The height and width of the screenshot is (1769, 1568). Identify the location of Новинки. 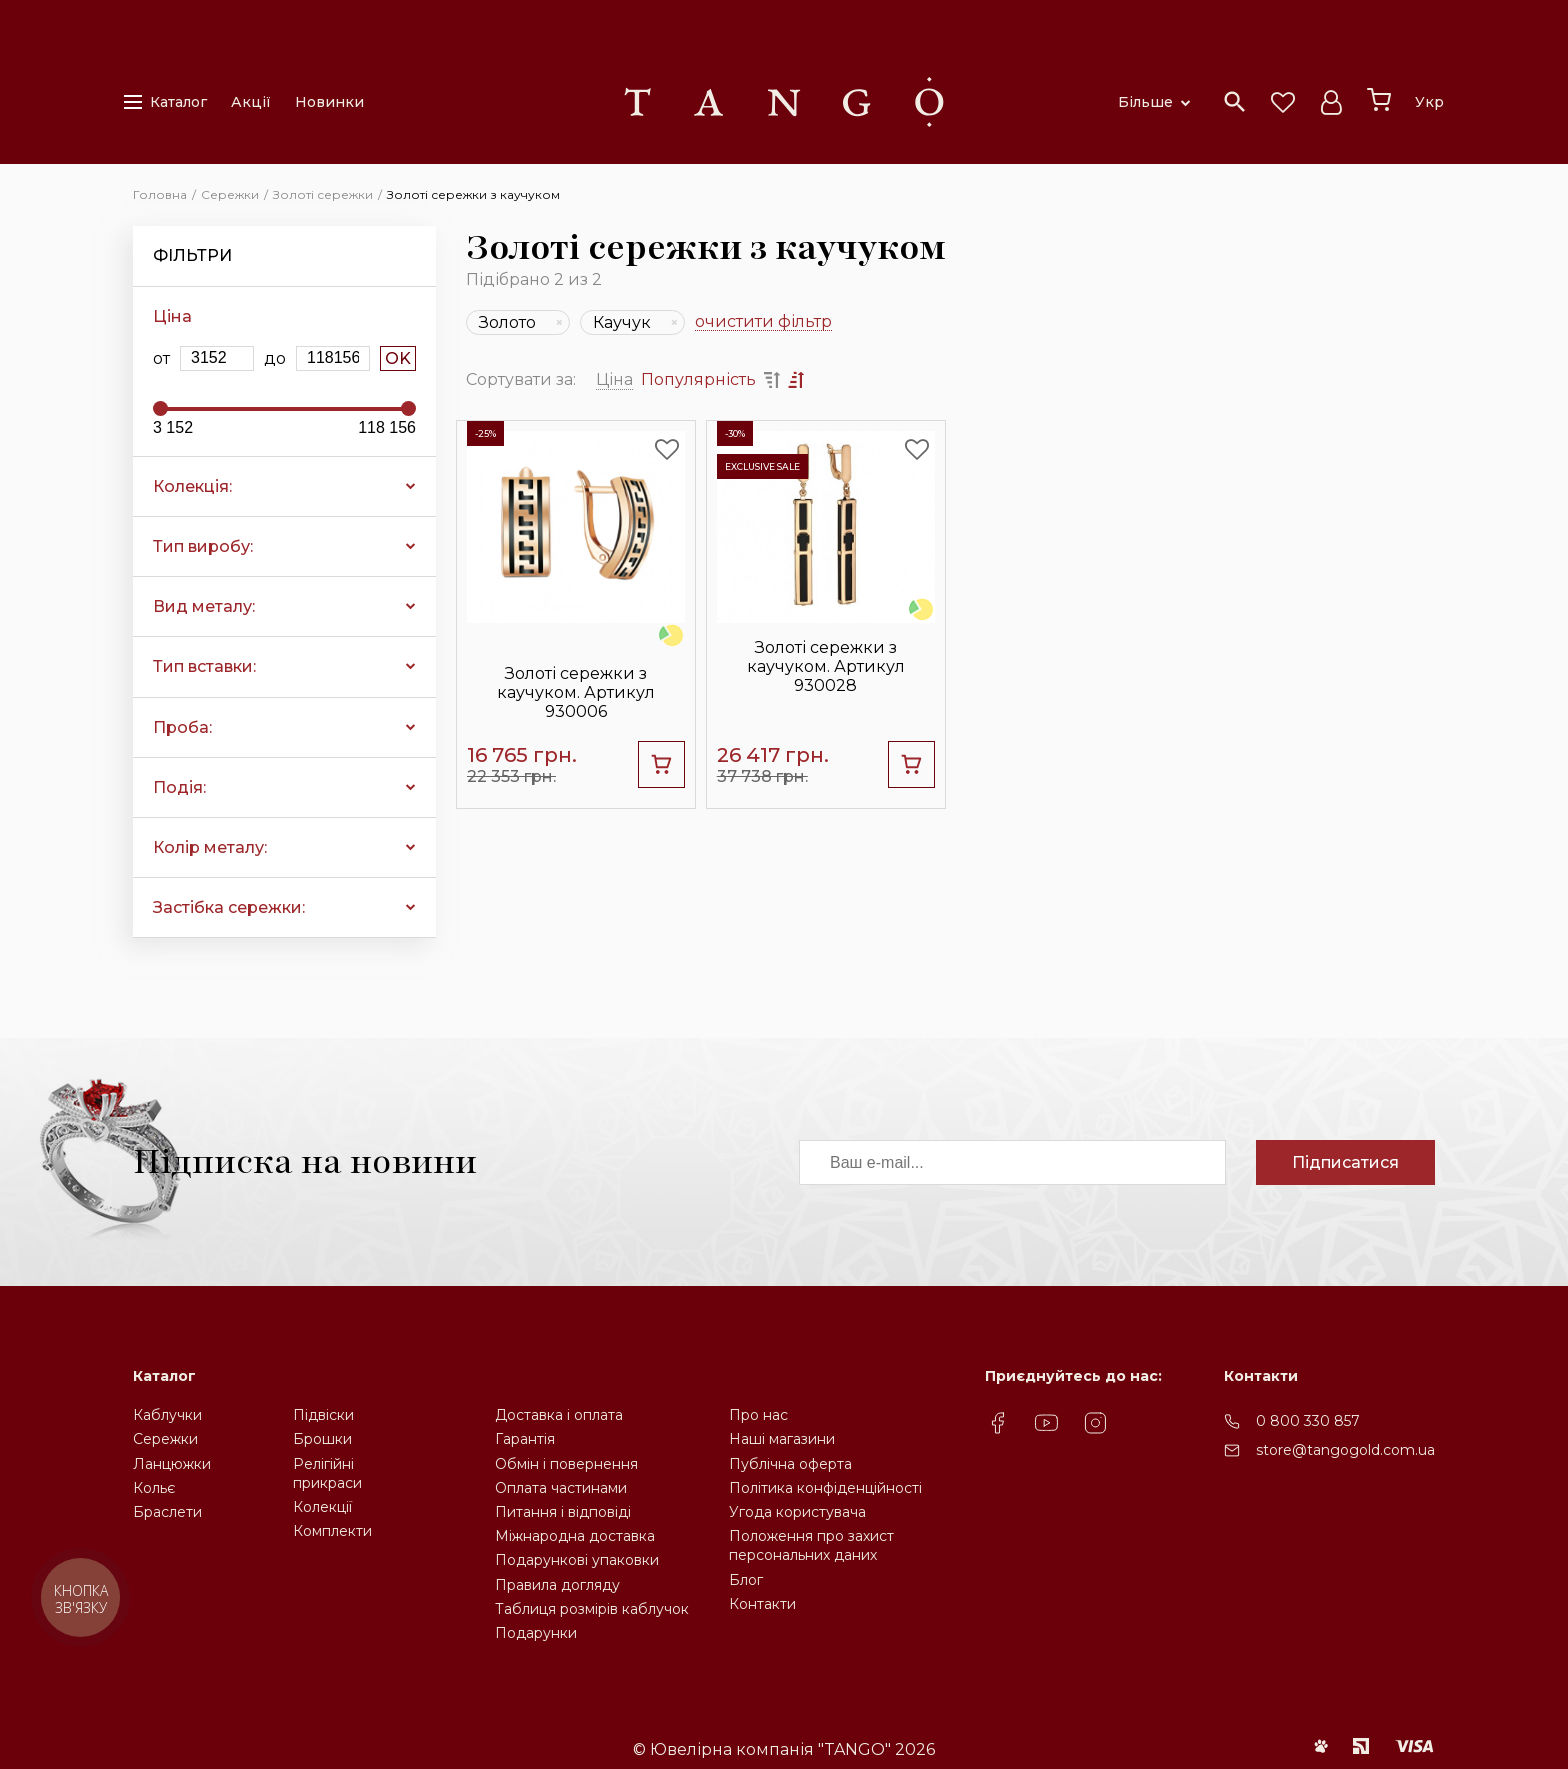
(329, 102).